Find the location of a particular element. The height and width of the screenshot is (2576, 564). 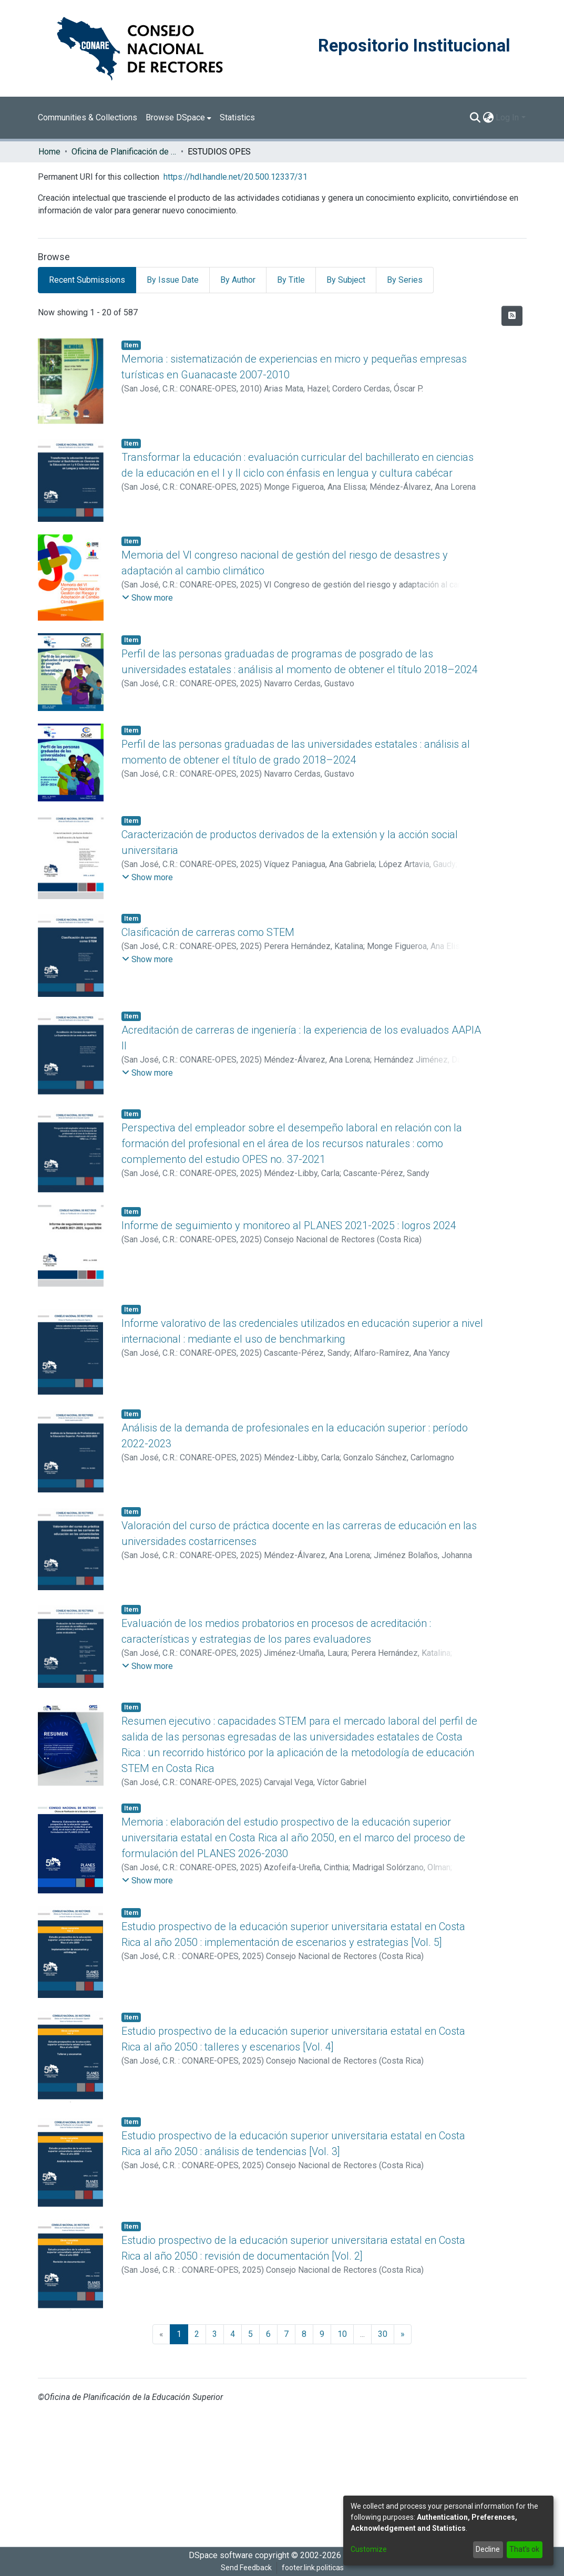

By Title [tab] is located at coordinates (291, 280).